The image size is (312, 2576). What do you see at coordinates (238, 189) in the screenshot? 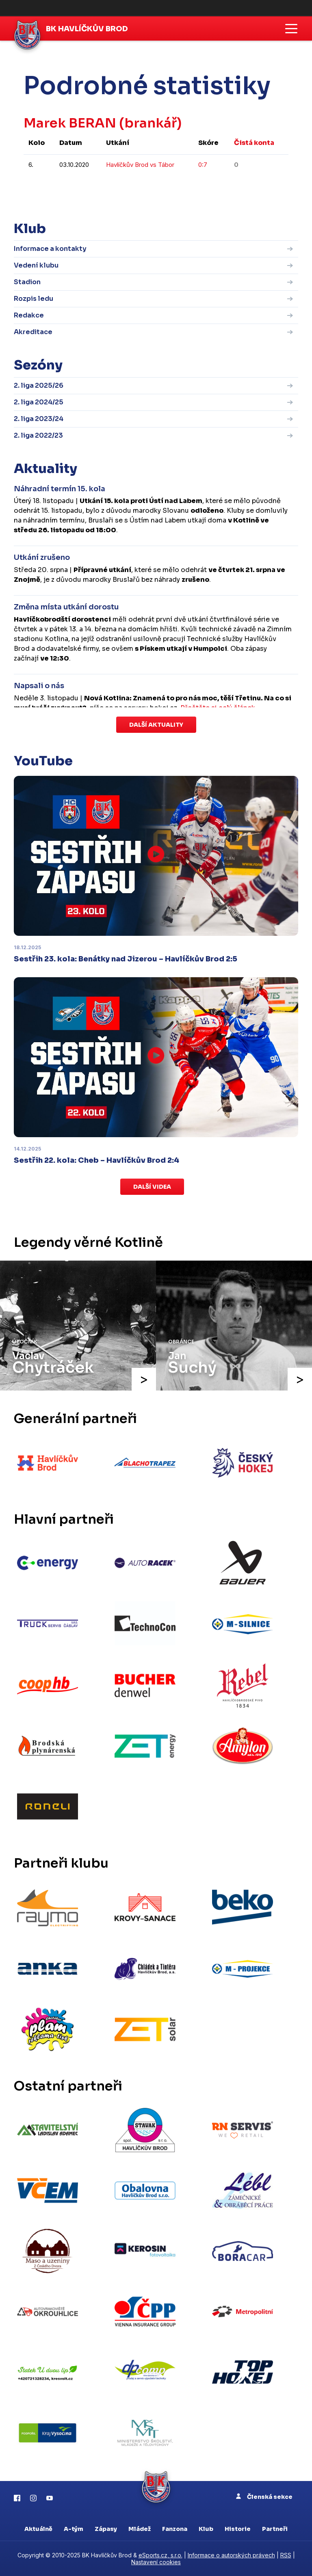
I see `kompletní statistiky` at bounding box center [238, 189].